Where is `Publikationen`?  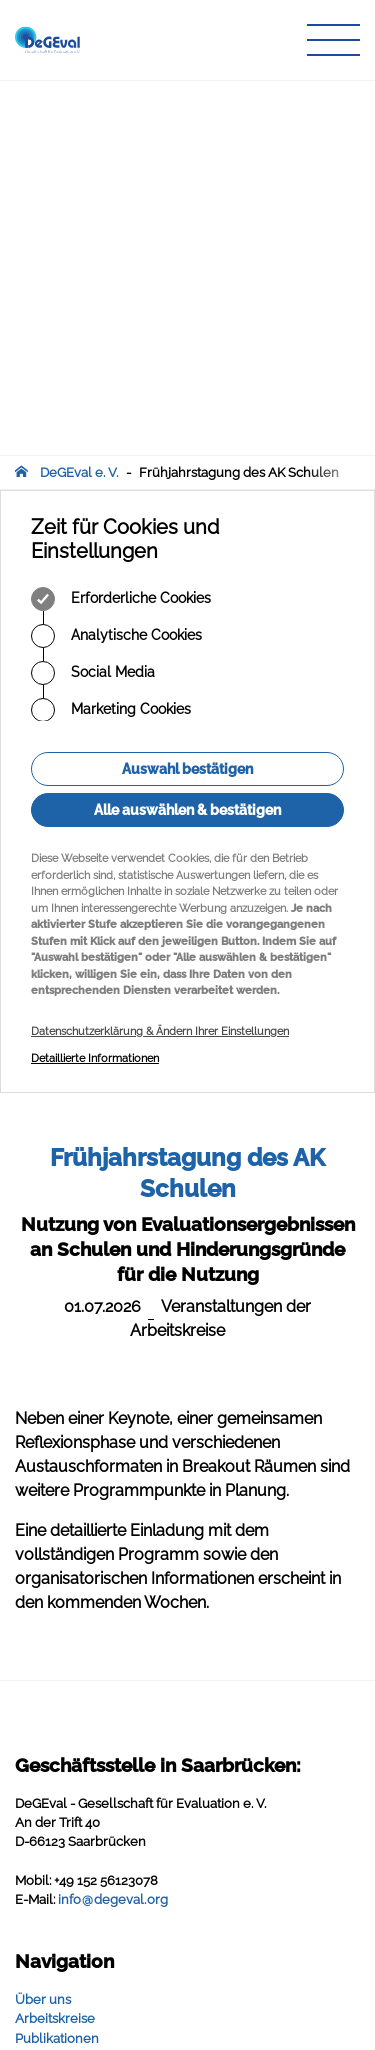 Publikationen is located at coordinates (57, 1663).